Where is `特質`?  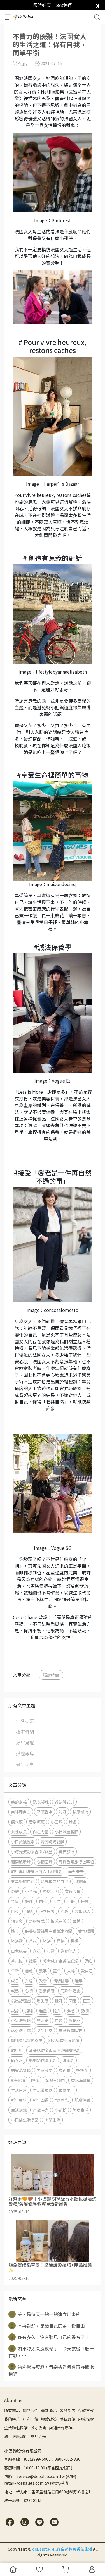 特質 is located at coordinates (15, 1901).